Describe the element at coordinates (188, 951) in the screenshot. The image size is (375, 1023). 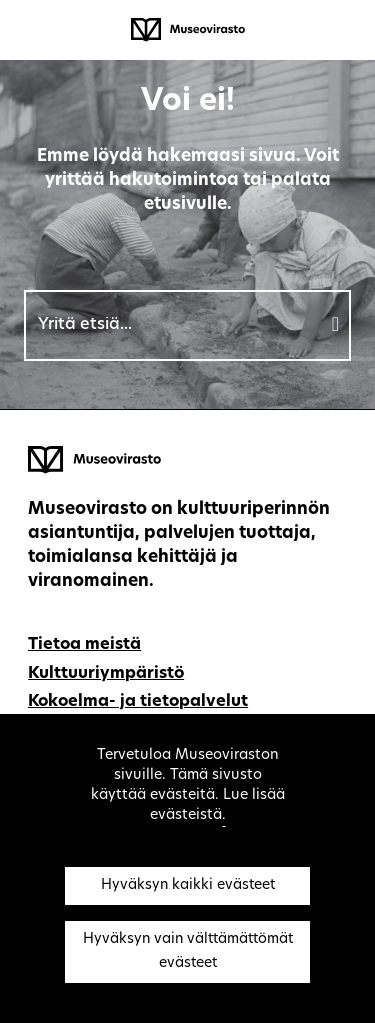
I see `Hyväksyn vain välttämättömät evästeet` at that location.